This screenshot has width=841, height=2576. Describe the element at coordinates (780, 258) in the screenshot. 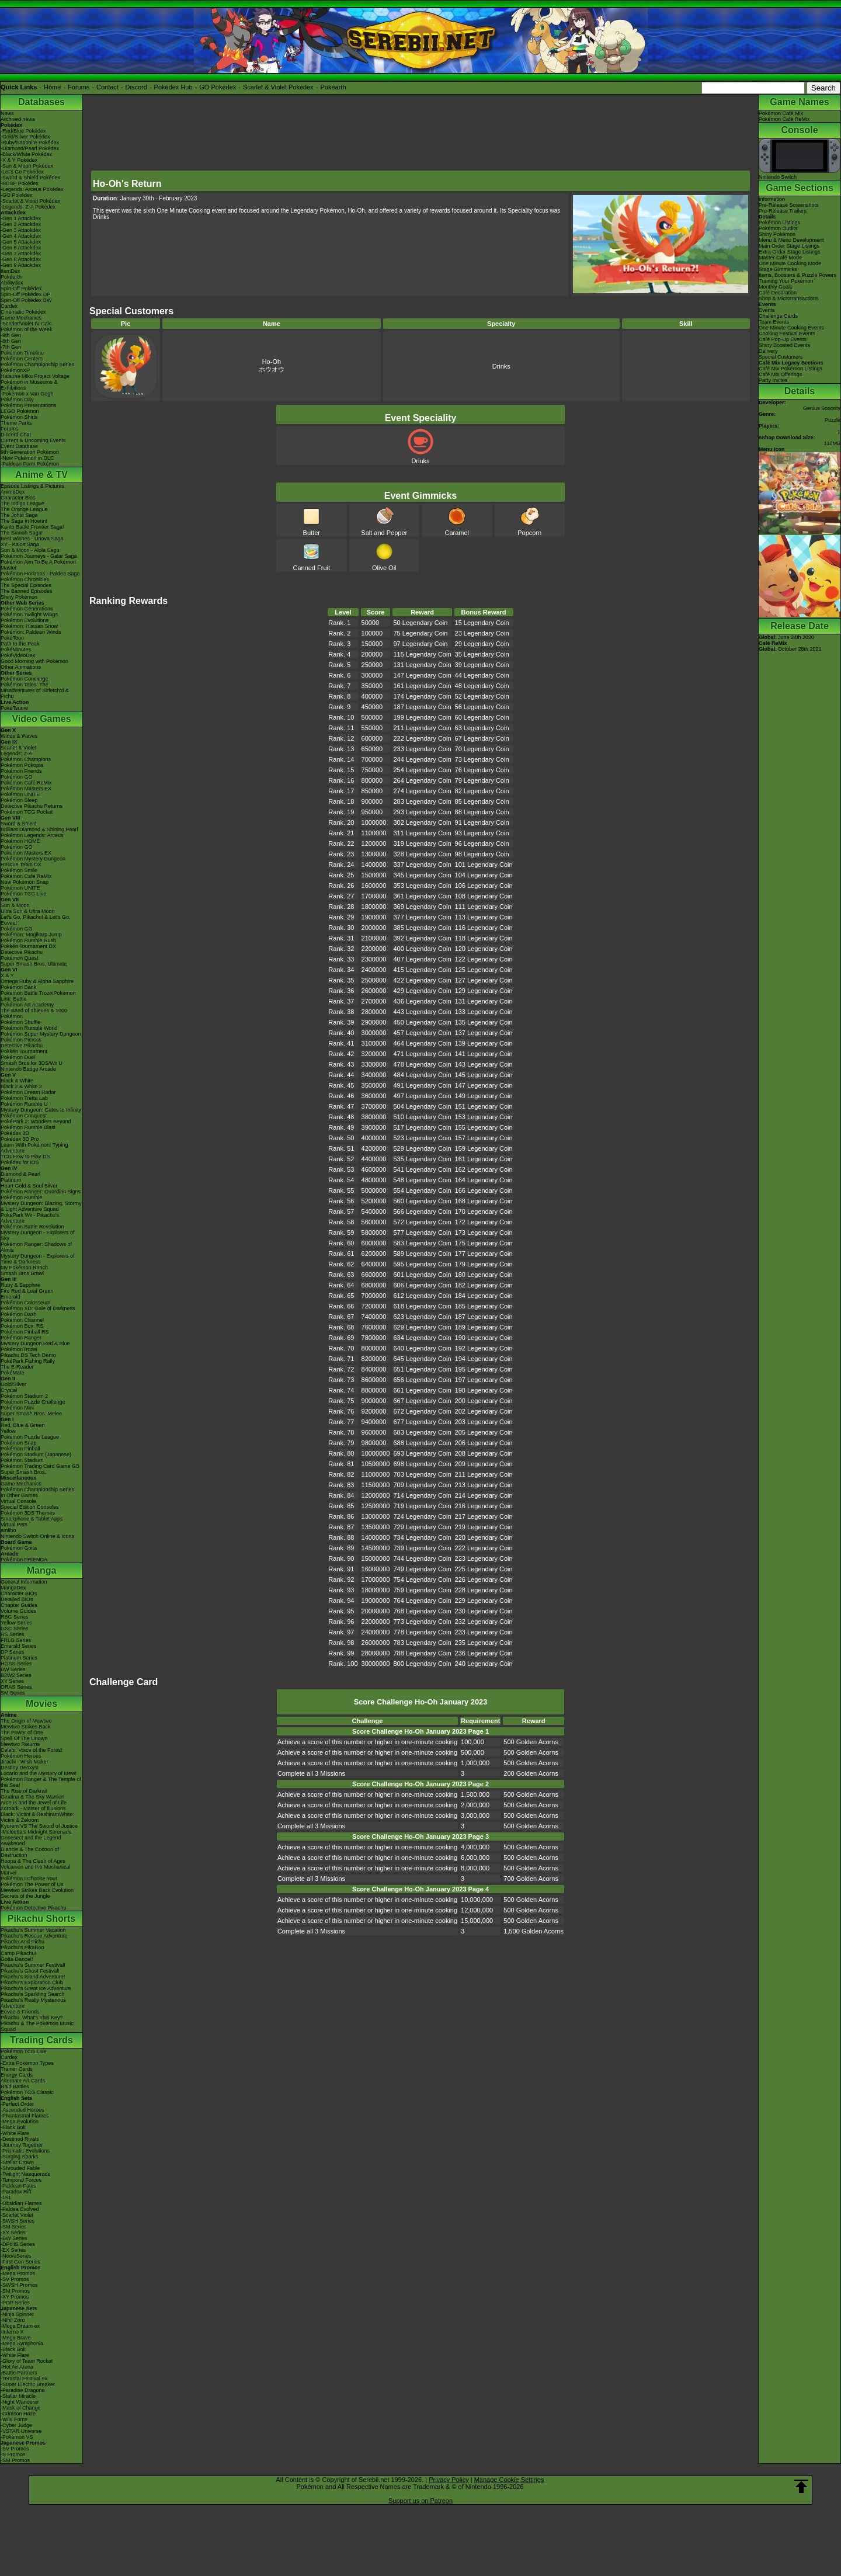

I see `Master Café Mode` at that location.